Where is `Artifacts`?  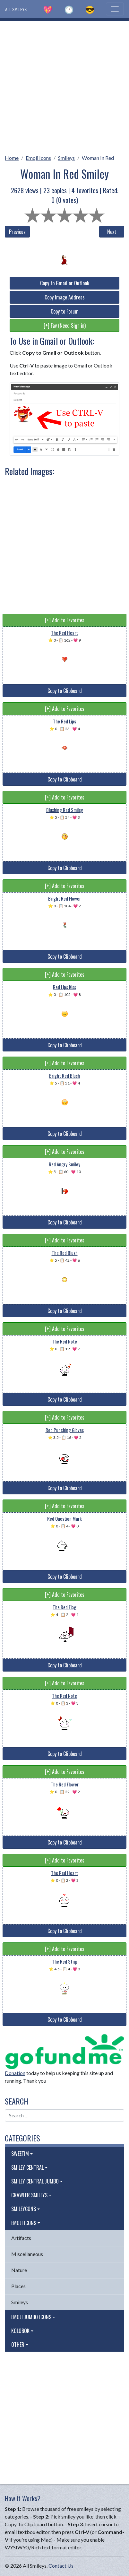
Artifacts is located at coordinates (21, 2238).